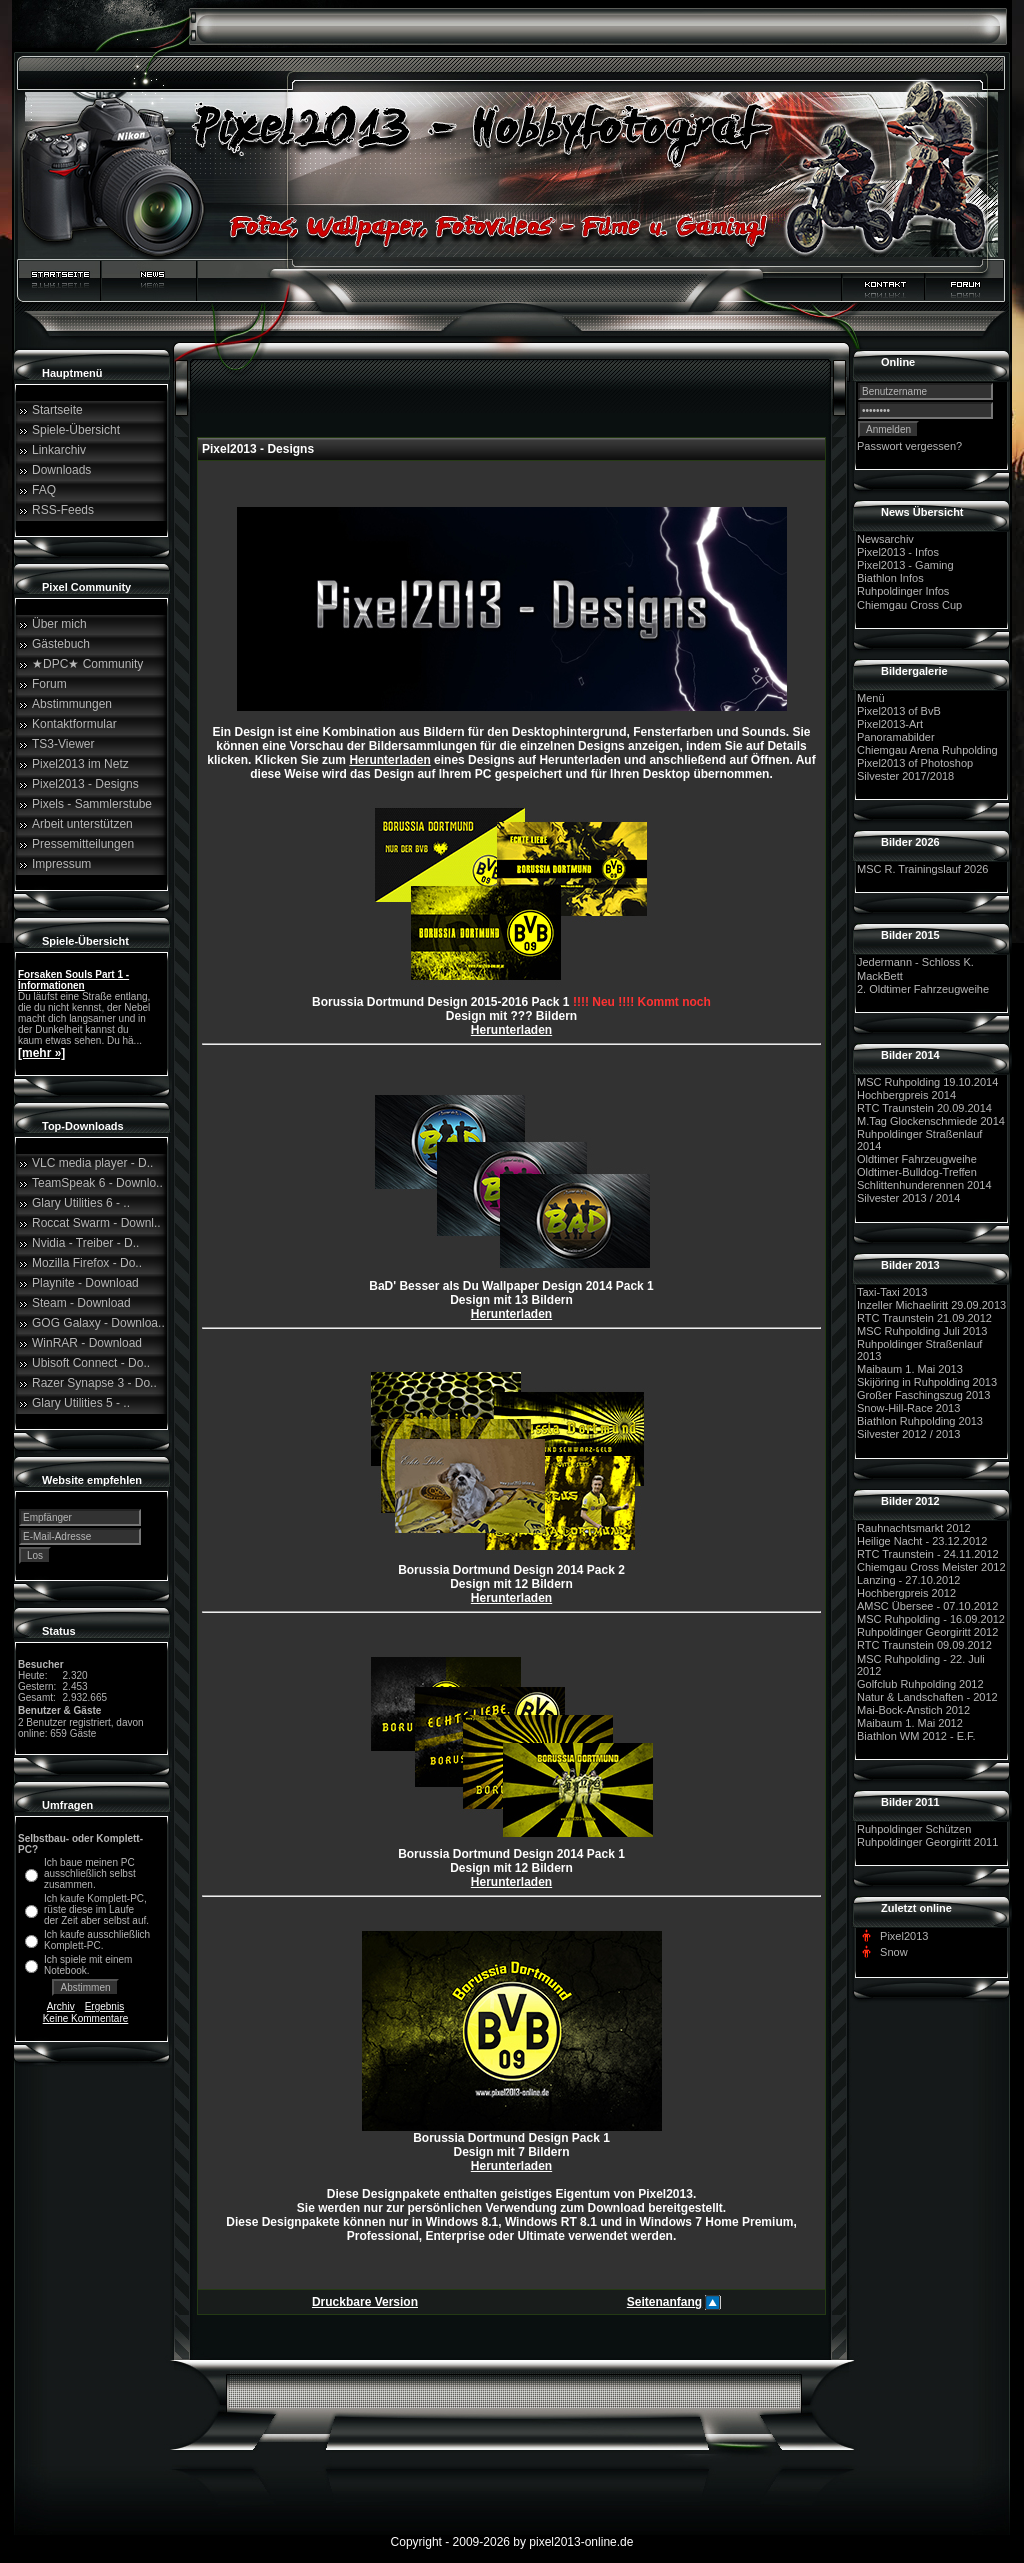 This screenshot has height=2563, width=1024. Describe the element at coordinates (906, 1095) in the screenshot. I see `Hochbergpreis 2014` at that location.